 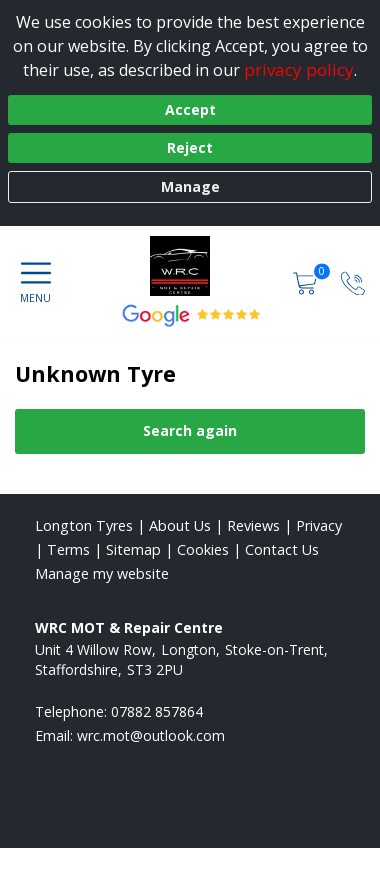 What do you see at coordinates (190, 186) in the screenshot?
I see `Manage` at bounding box center [190, 186].